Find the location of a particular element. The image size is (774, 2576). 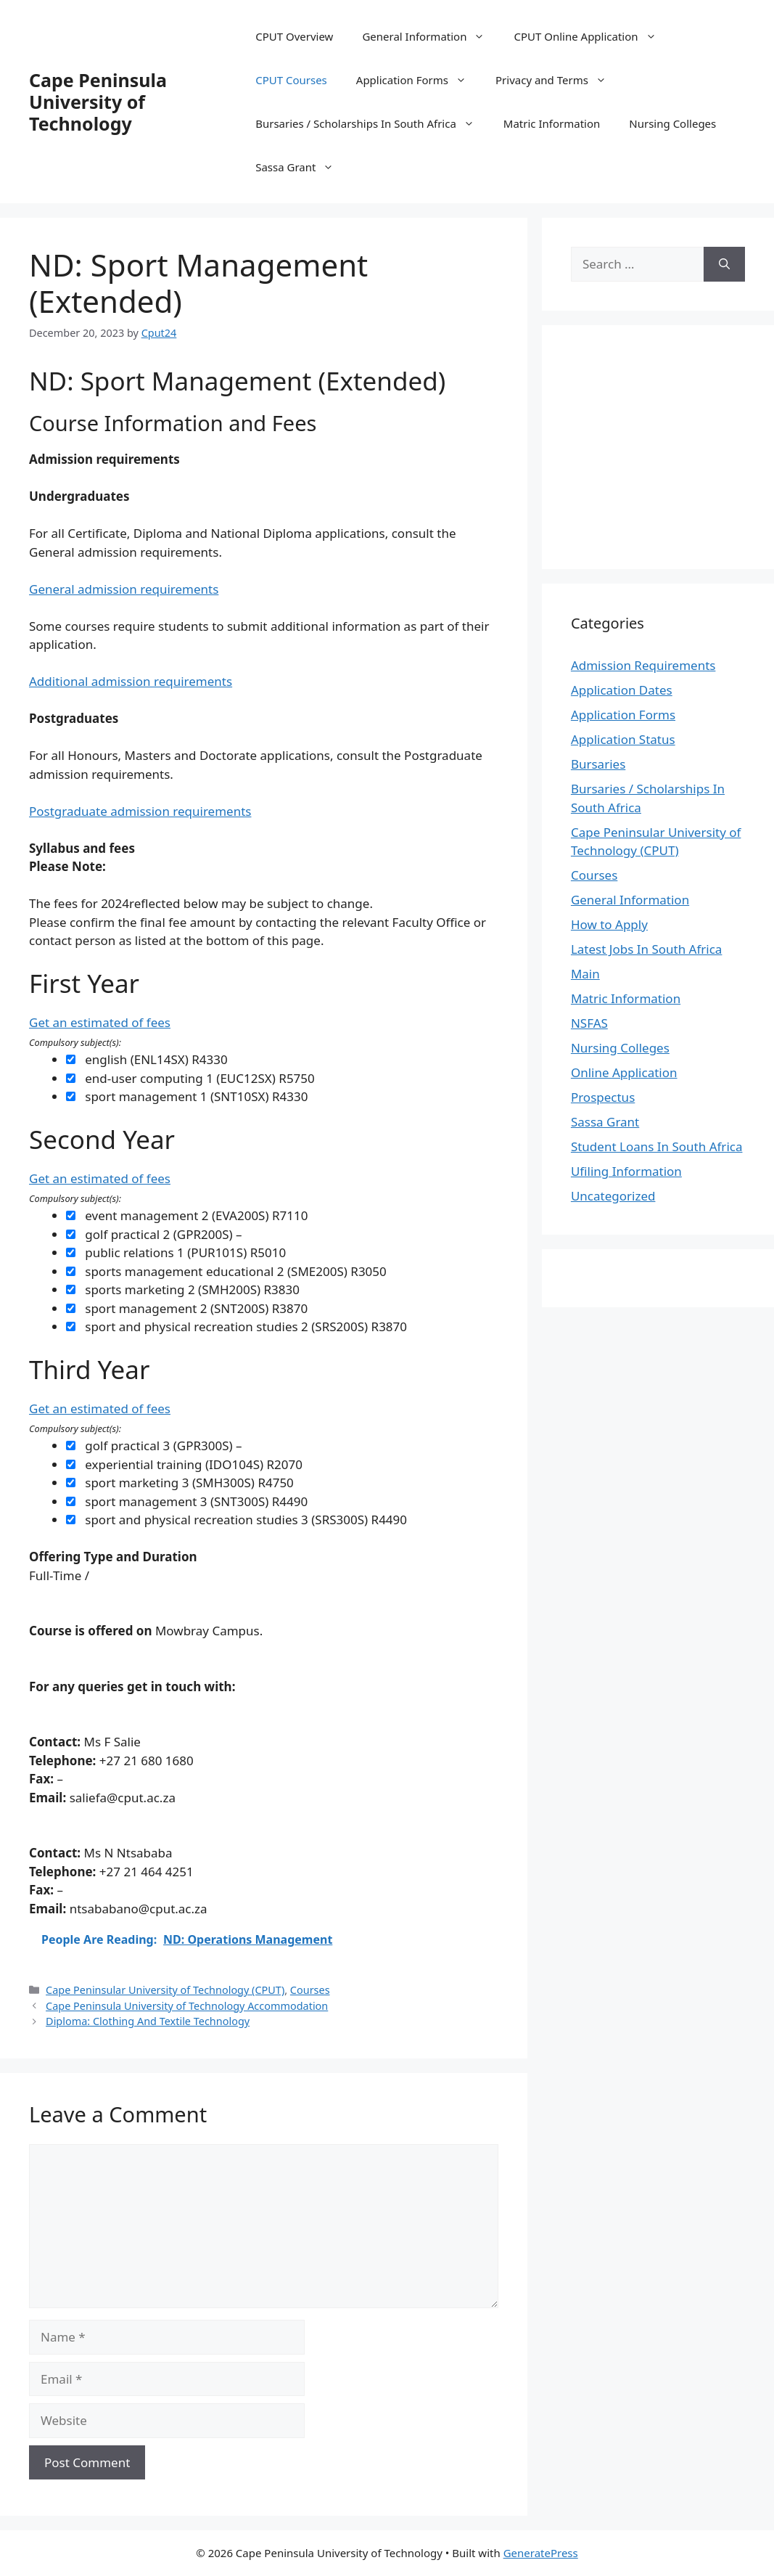

Privacy and Terms is located at coordinates (558, 80).